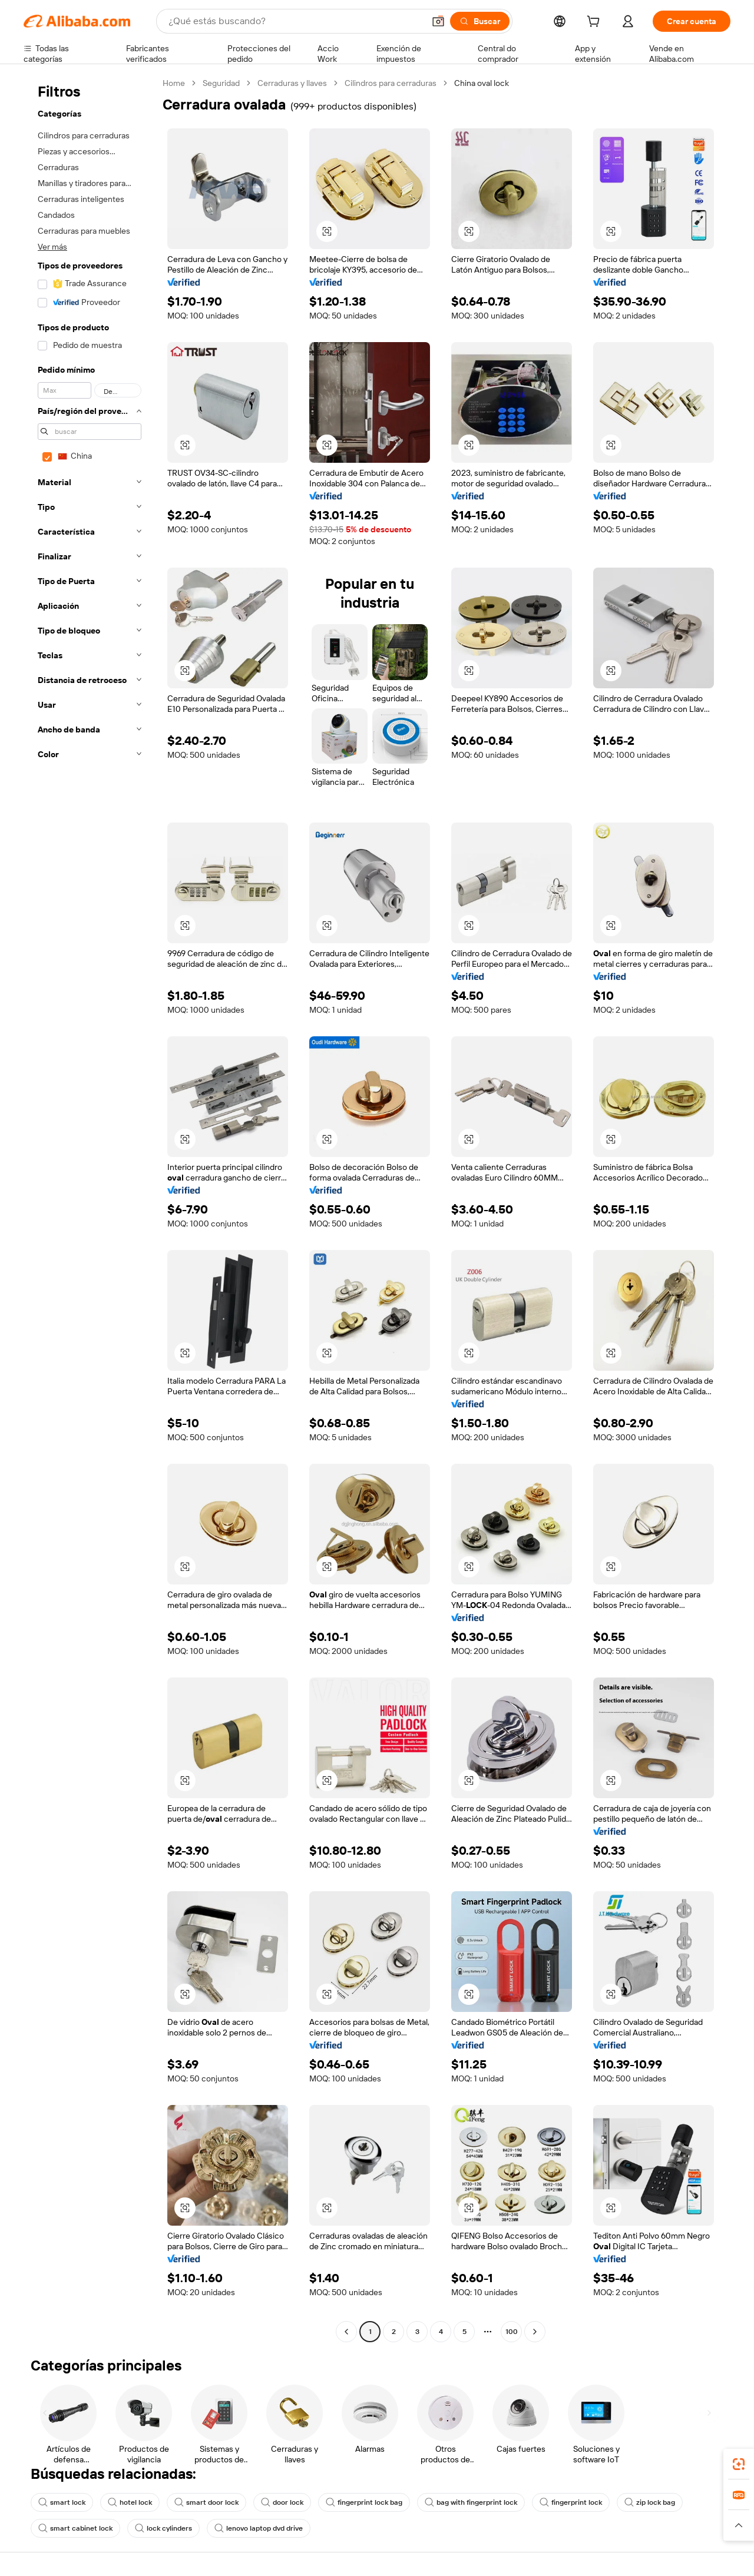 This screenshot has width=754, height=2576. Describe the element at coordinates (75, 2528) in the screenshot. I see `smart cabinet lock` at that location.